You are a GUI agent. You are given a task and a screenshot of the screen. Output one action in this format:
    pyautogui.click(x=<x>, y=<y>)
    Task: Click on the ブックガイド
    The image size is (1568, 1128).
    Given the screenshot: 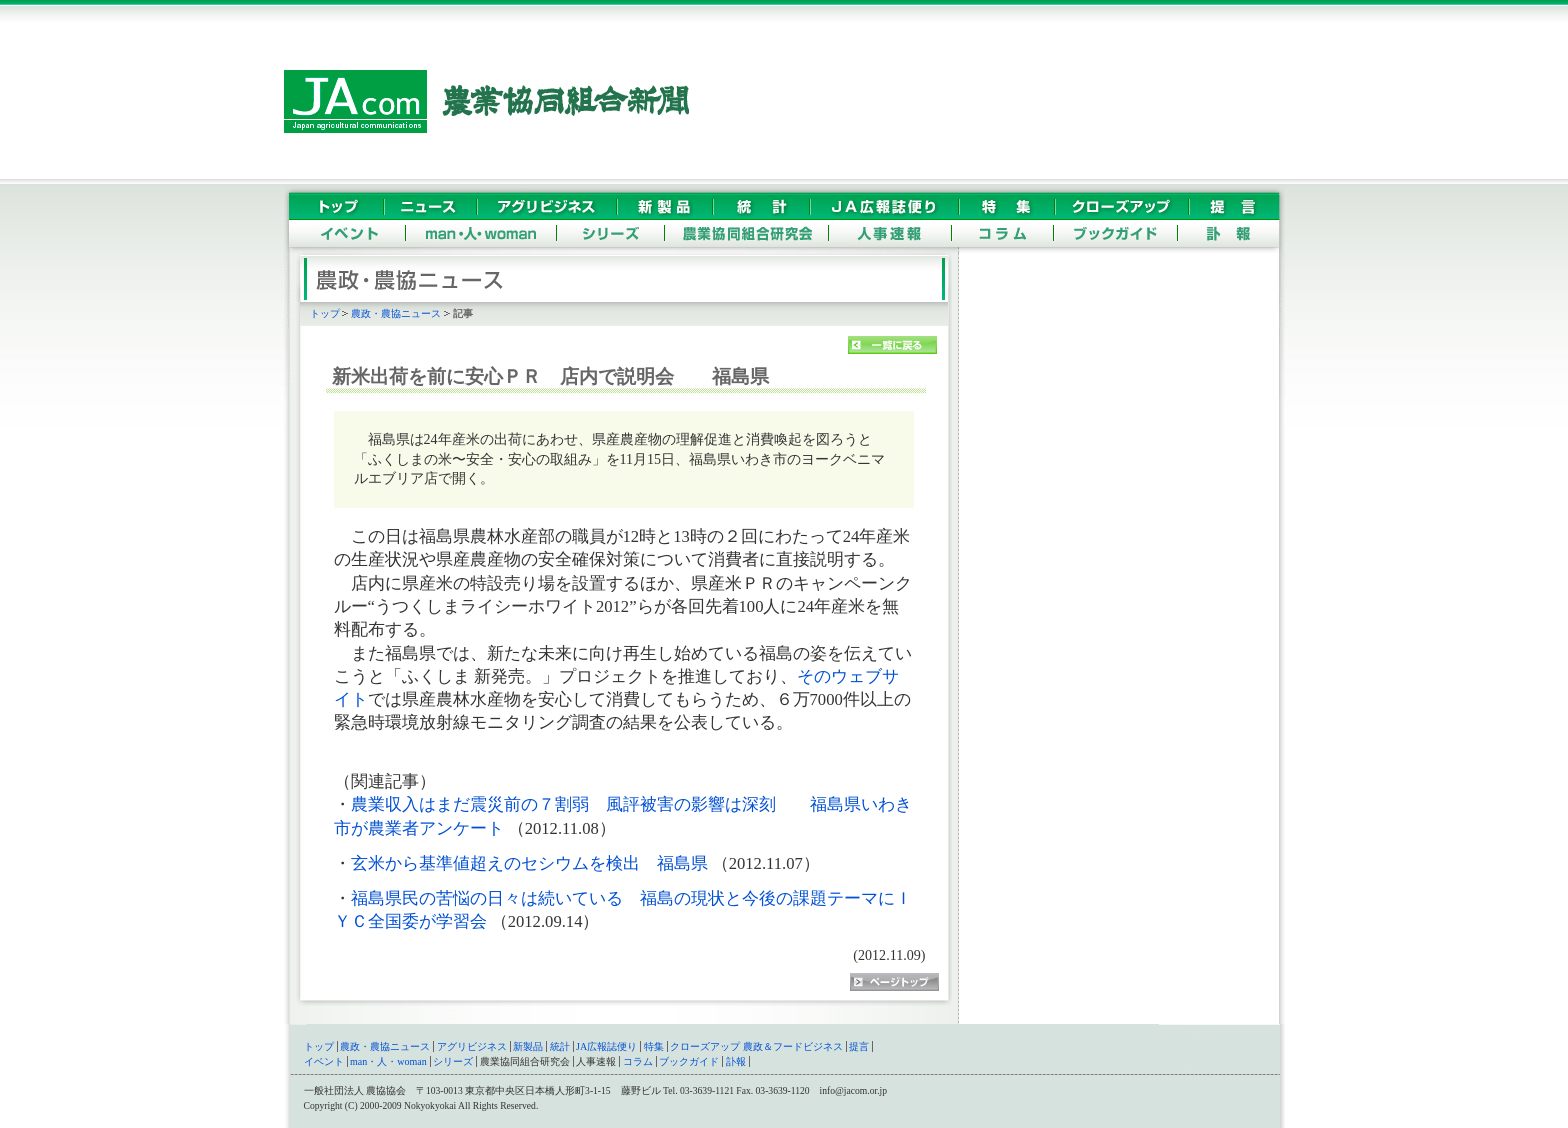 What is the action you would take?
    pyautogui.click(x=689, y=1061)
    